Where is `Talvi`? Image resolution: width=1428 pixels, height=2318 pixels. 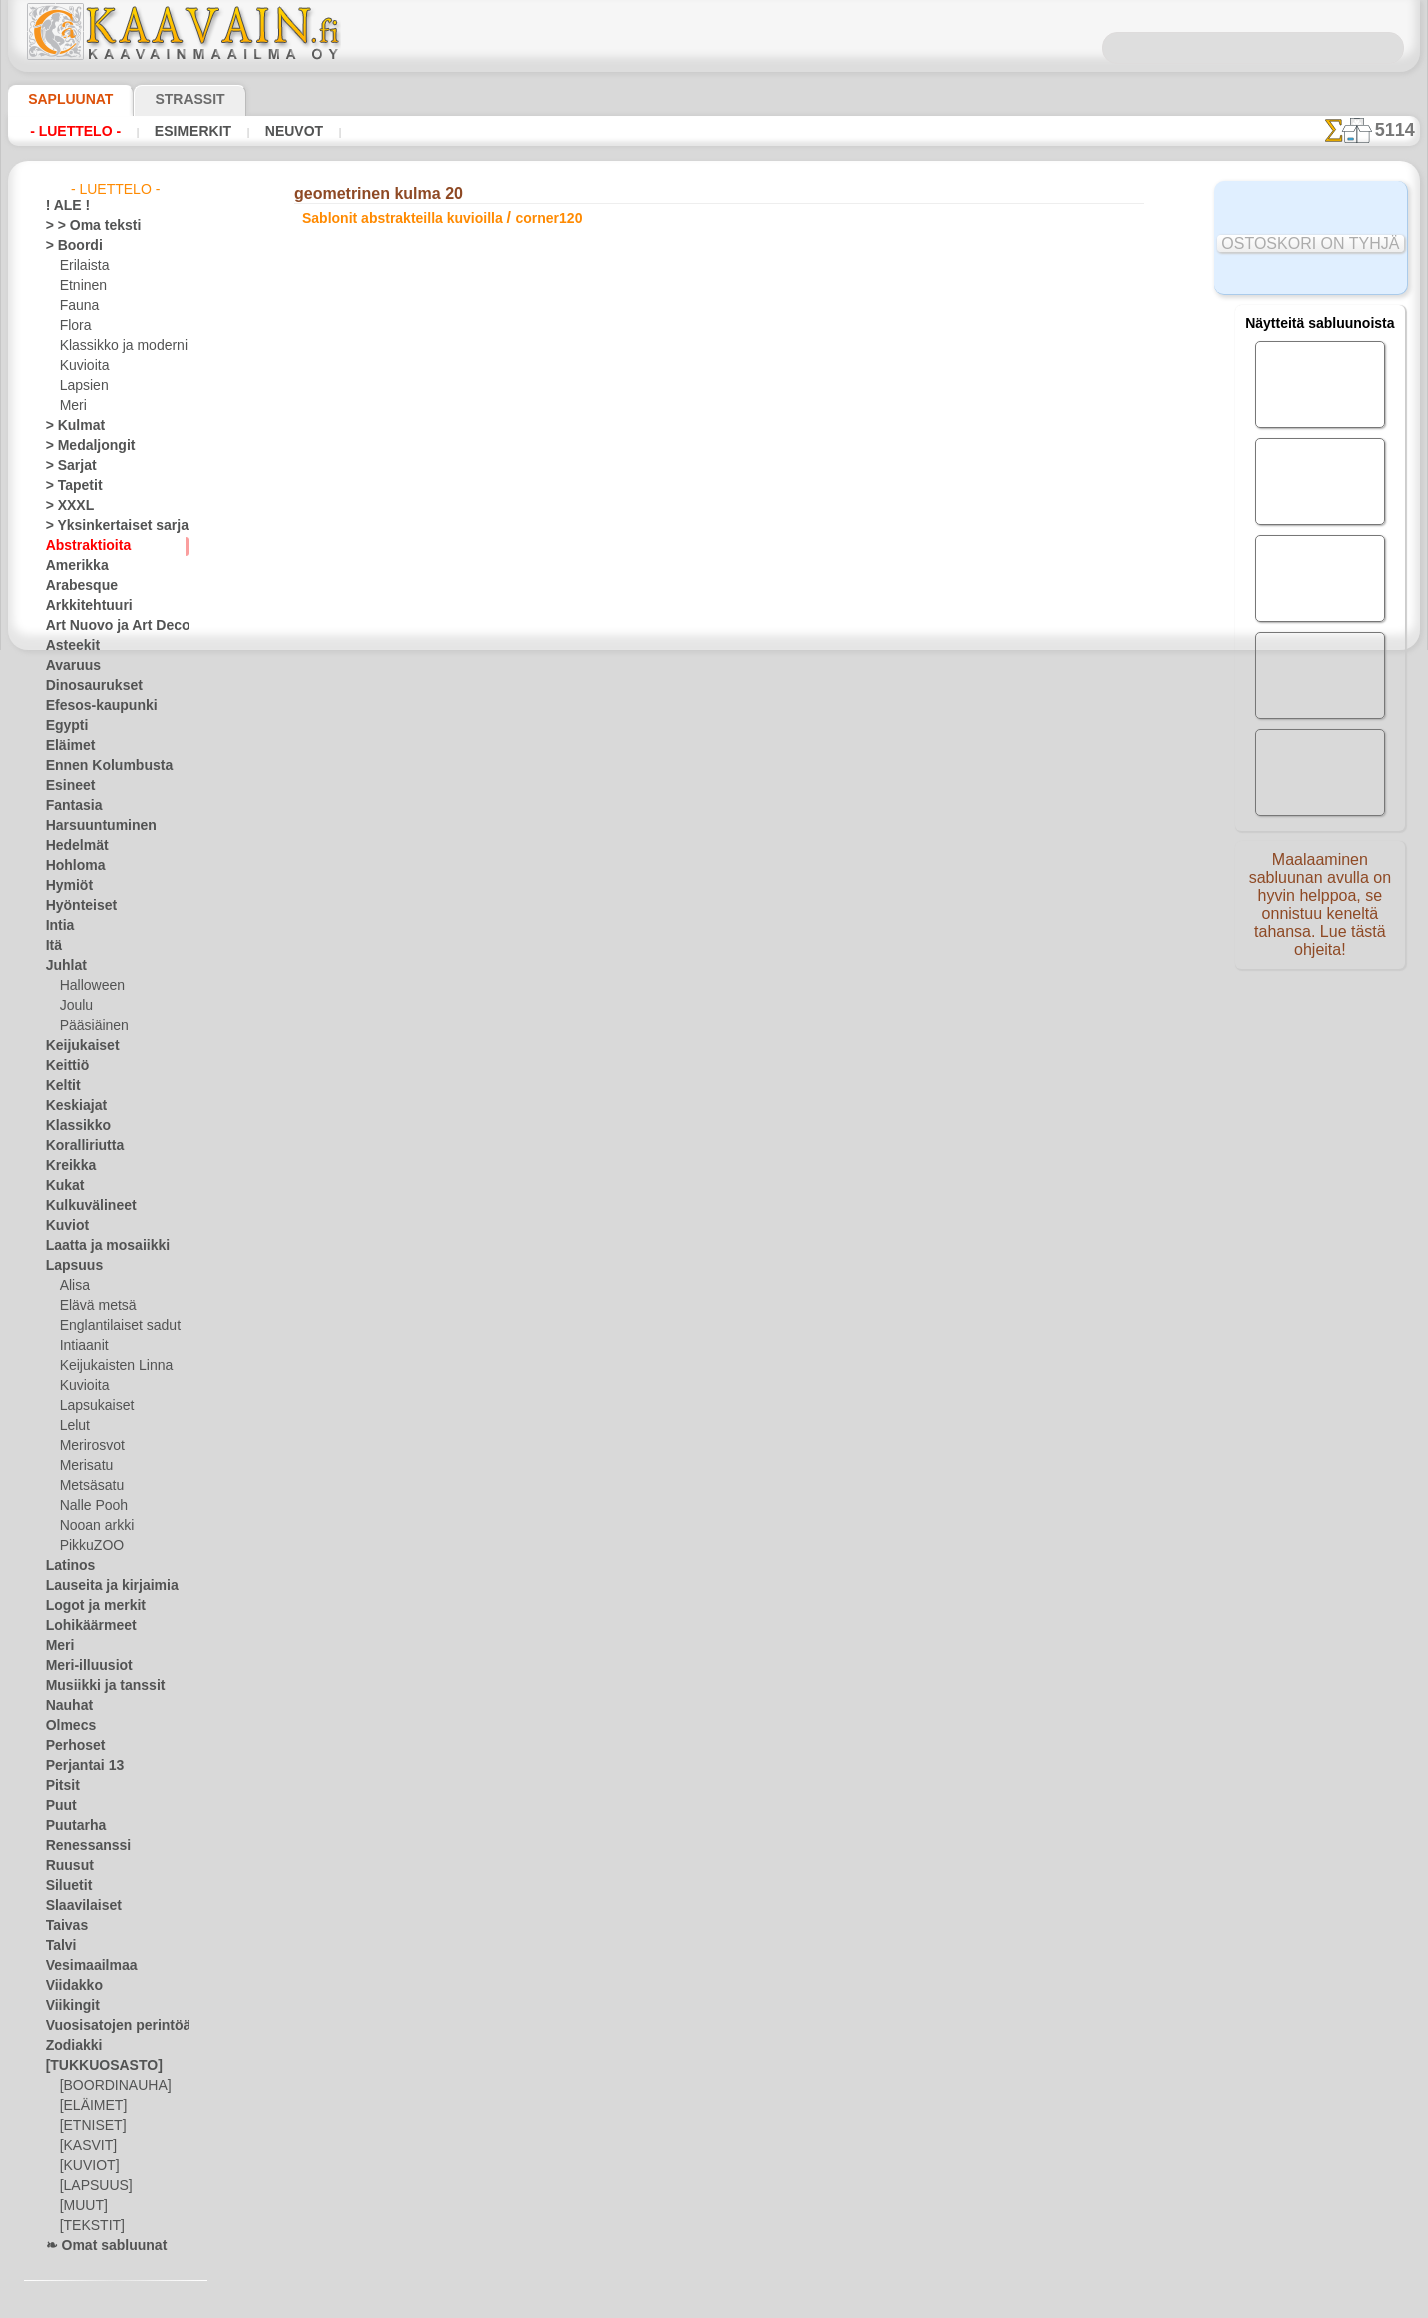 Talvi is located at coordinates (58, 1946).